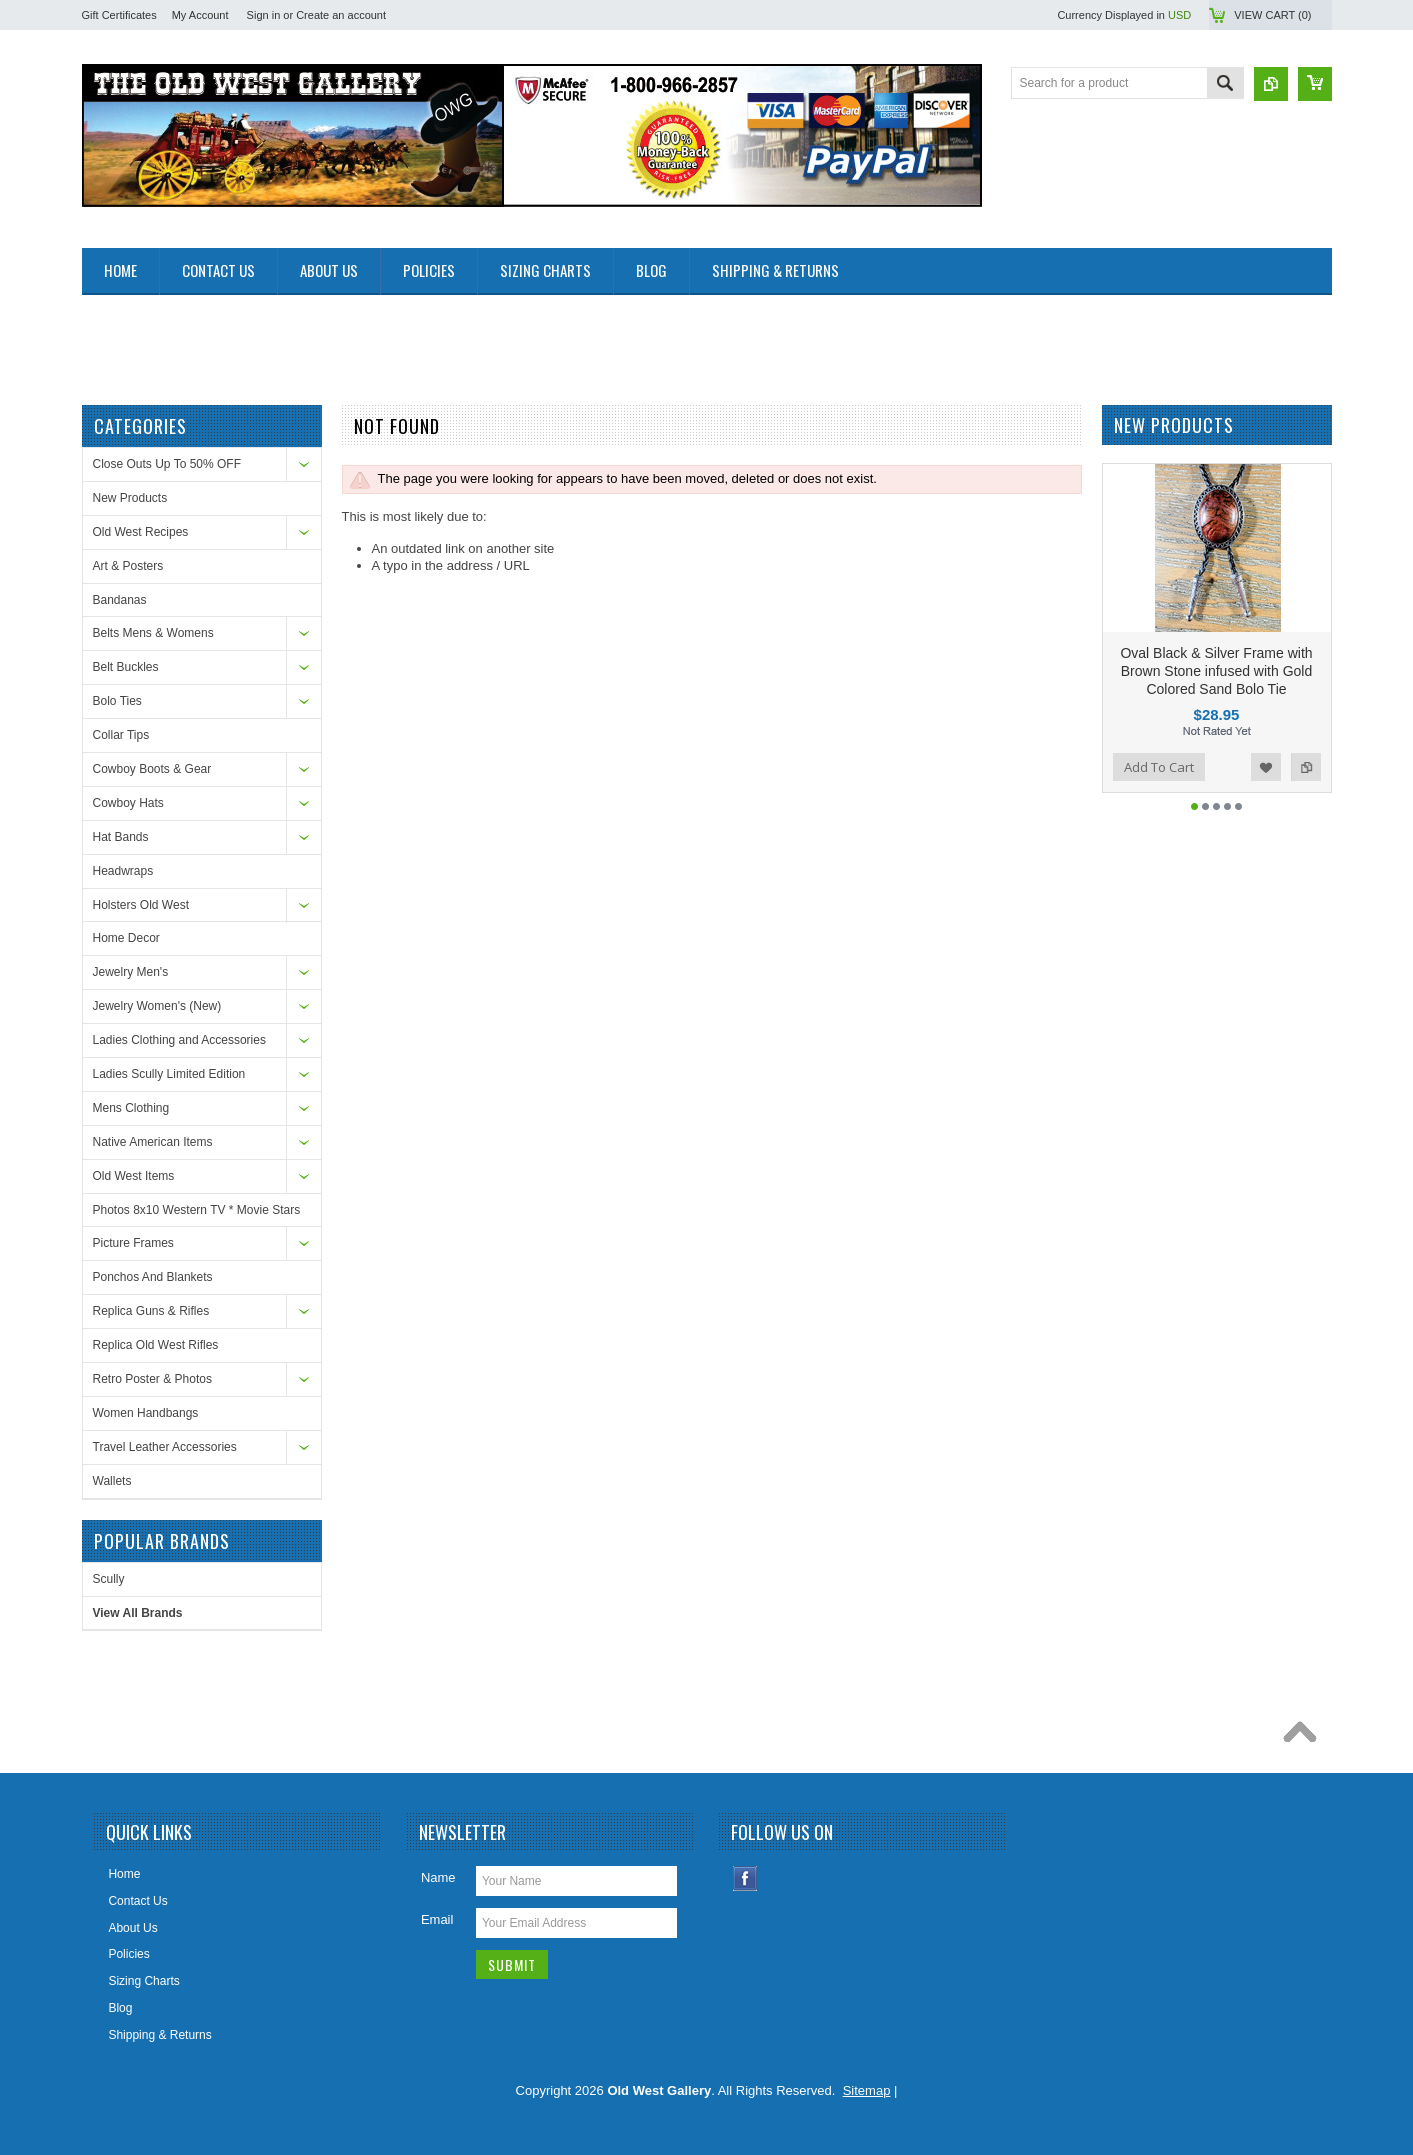 This screenshot has height=2155, width=1413. I want to click on Ladies Clothing and Accessories, so click(179, 1040).